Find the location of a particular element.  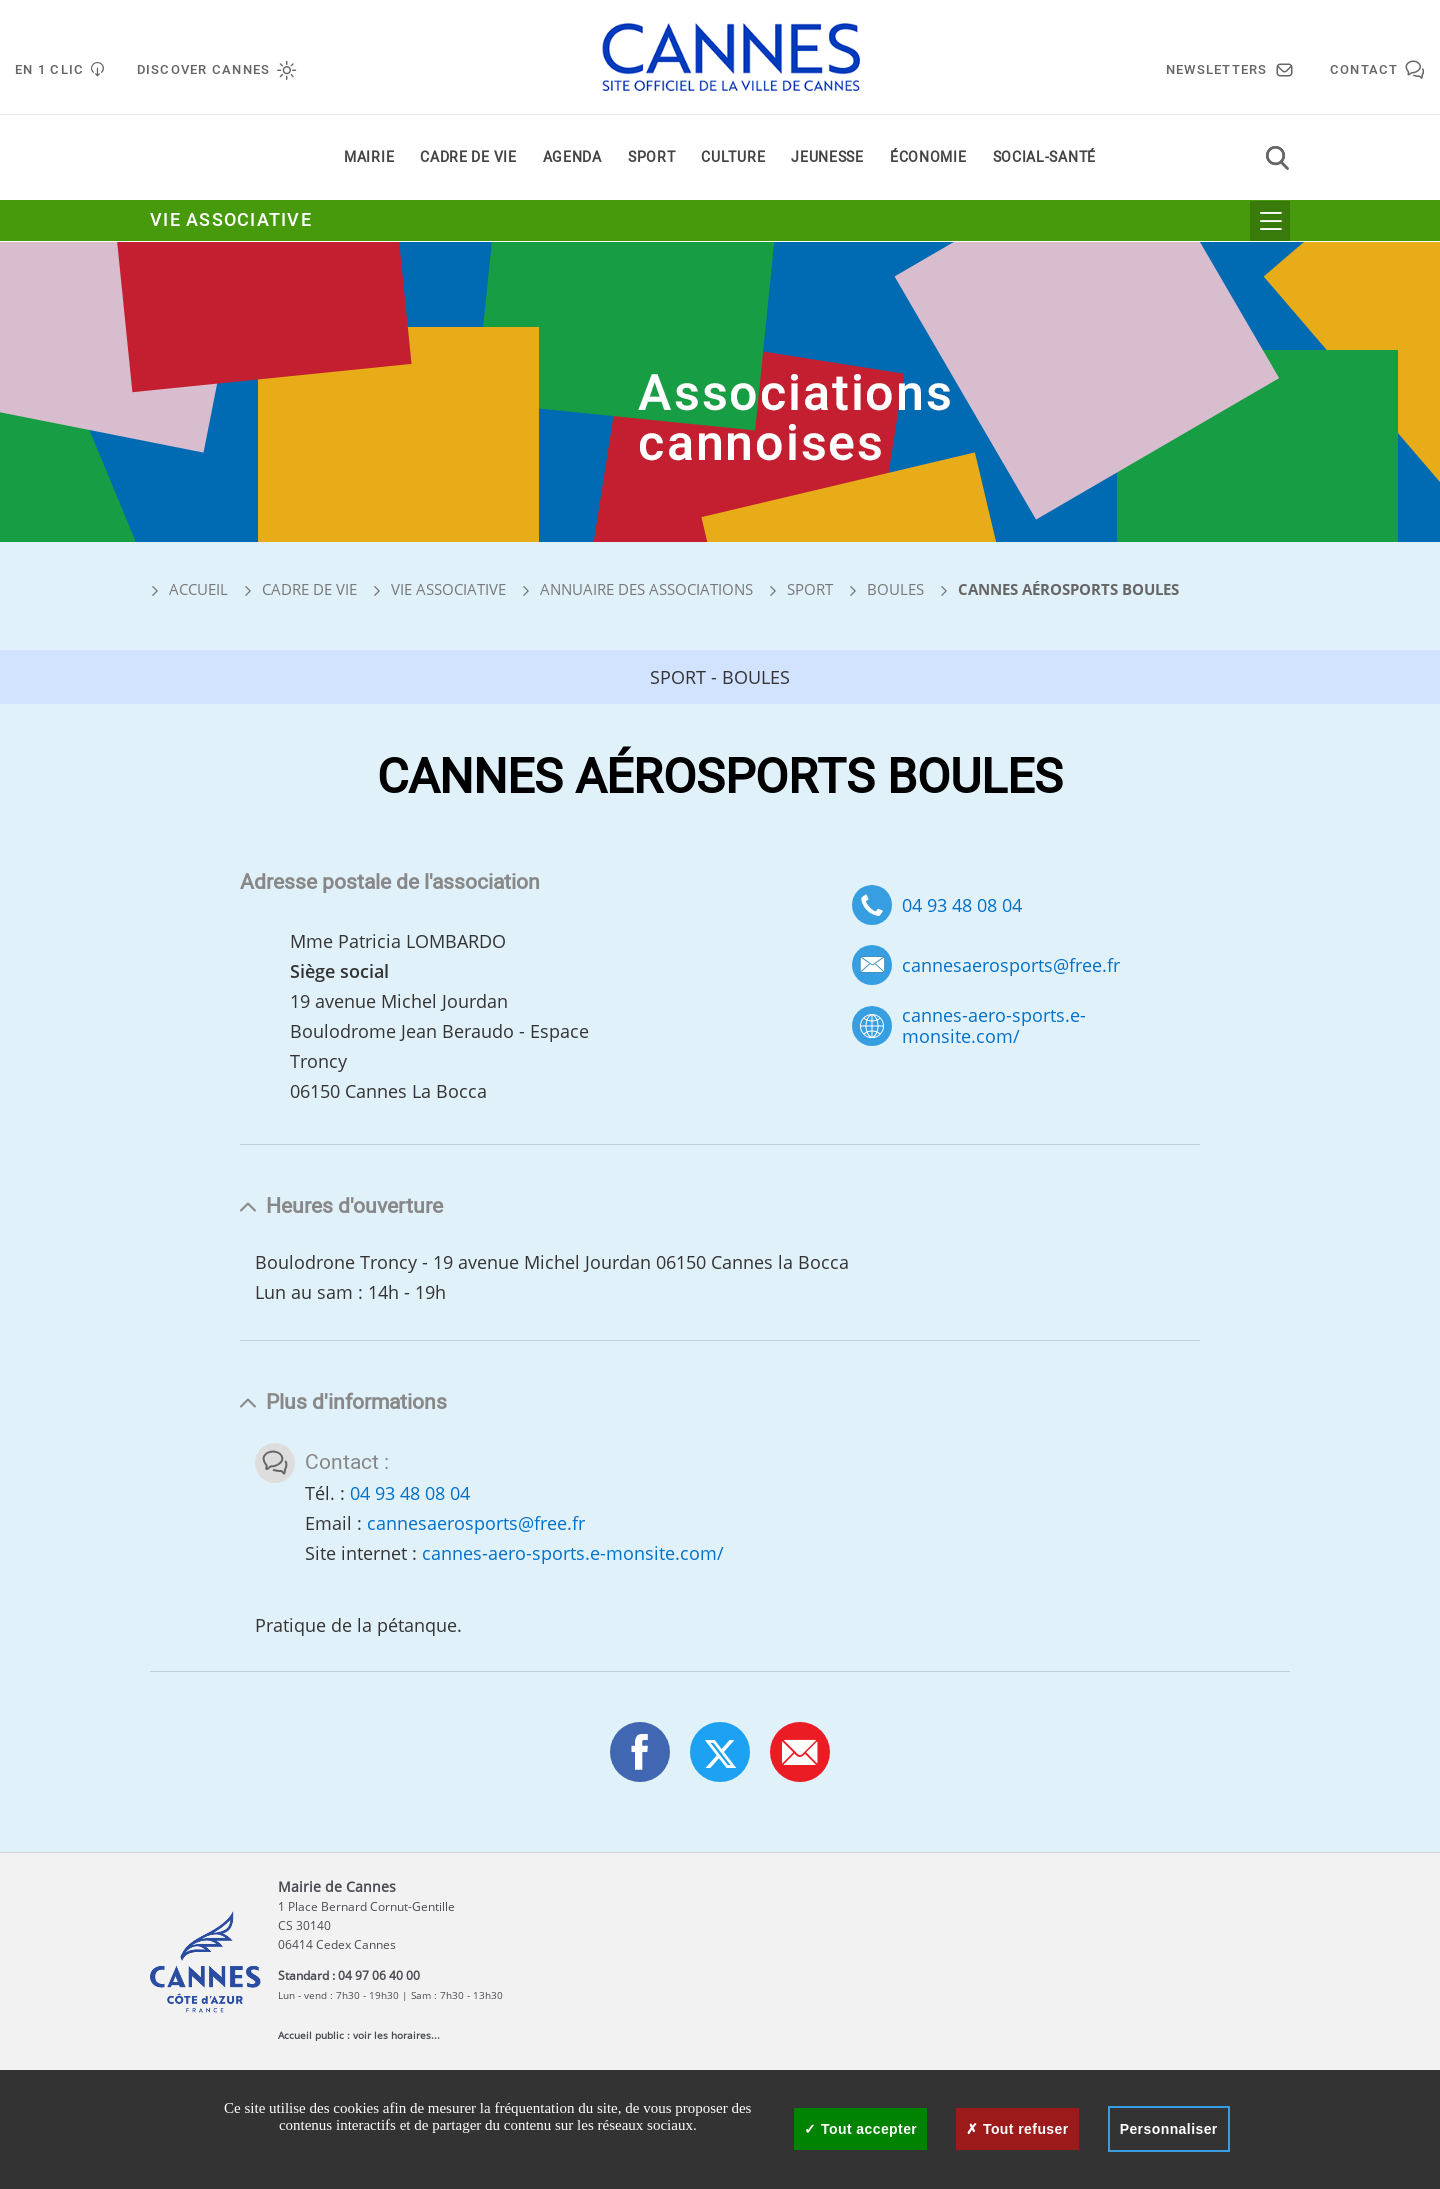

Boules is located at coordinates (895, 589).